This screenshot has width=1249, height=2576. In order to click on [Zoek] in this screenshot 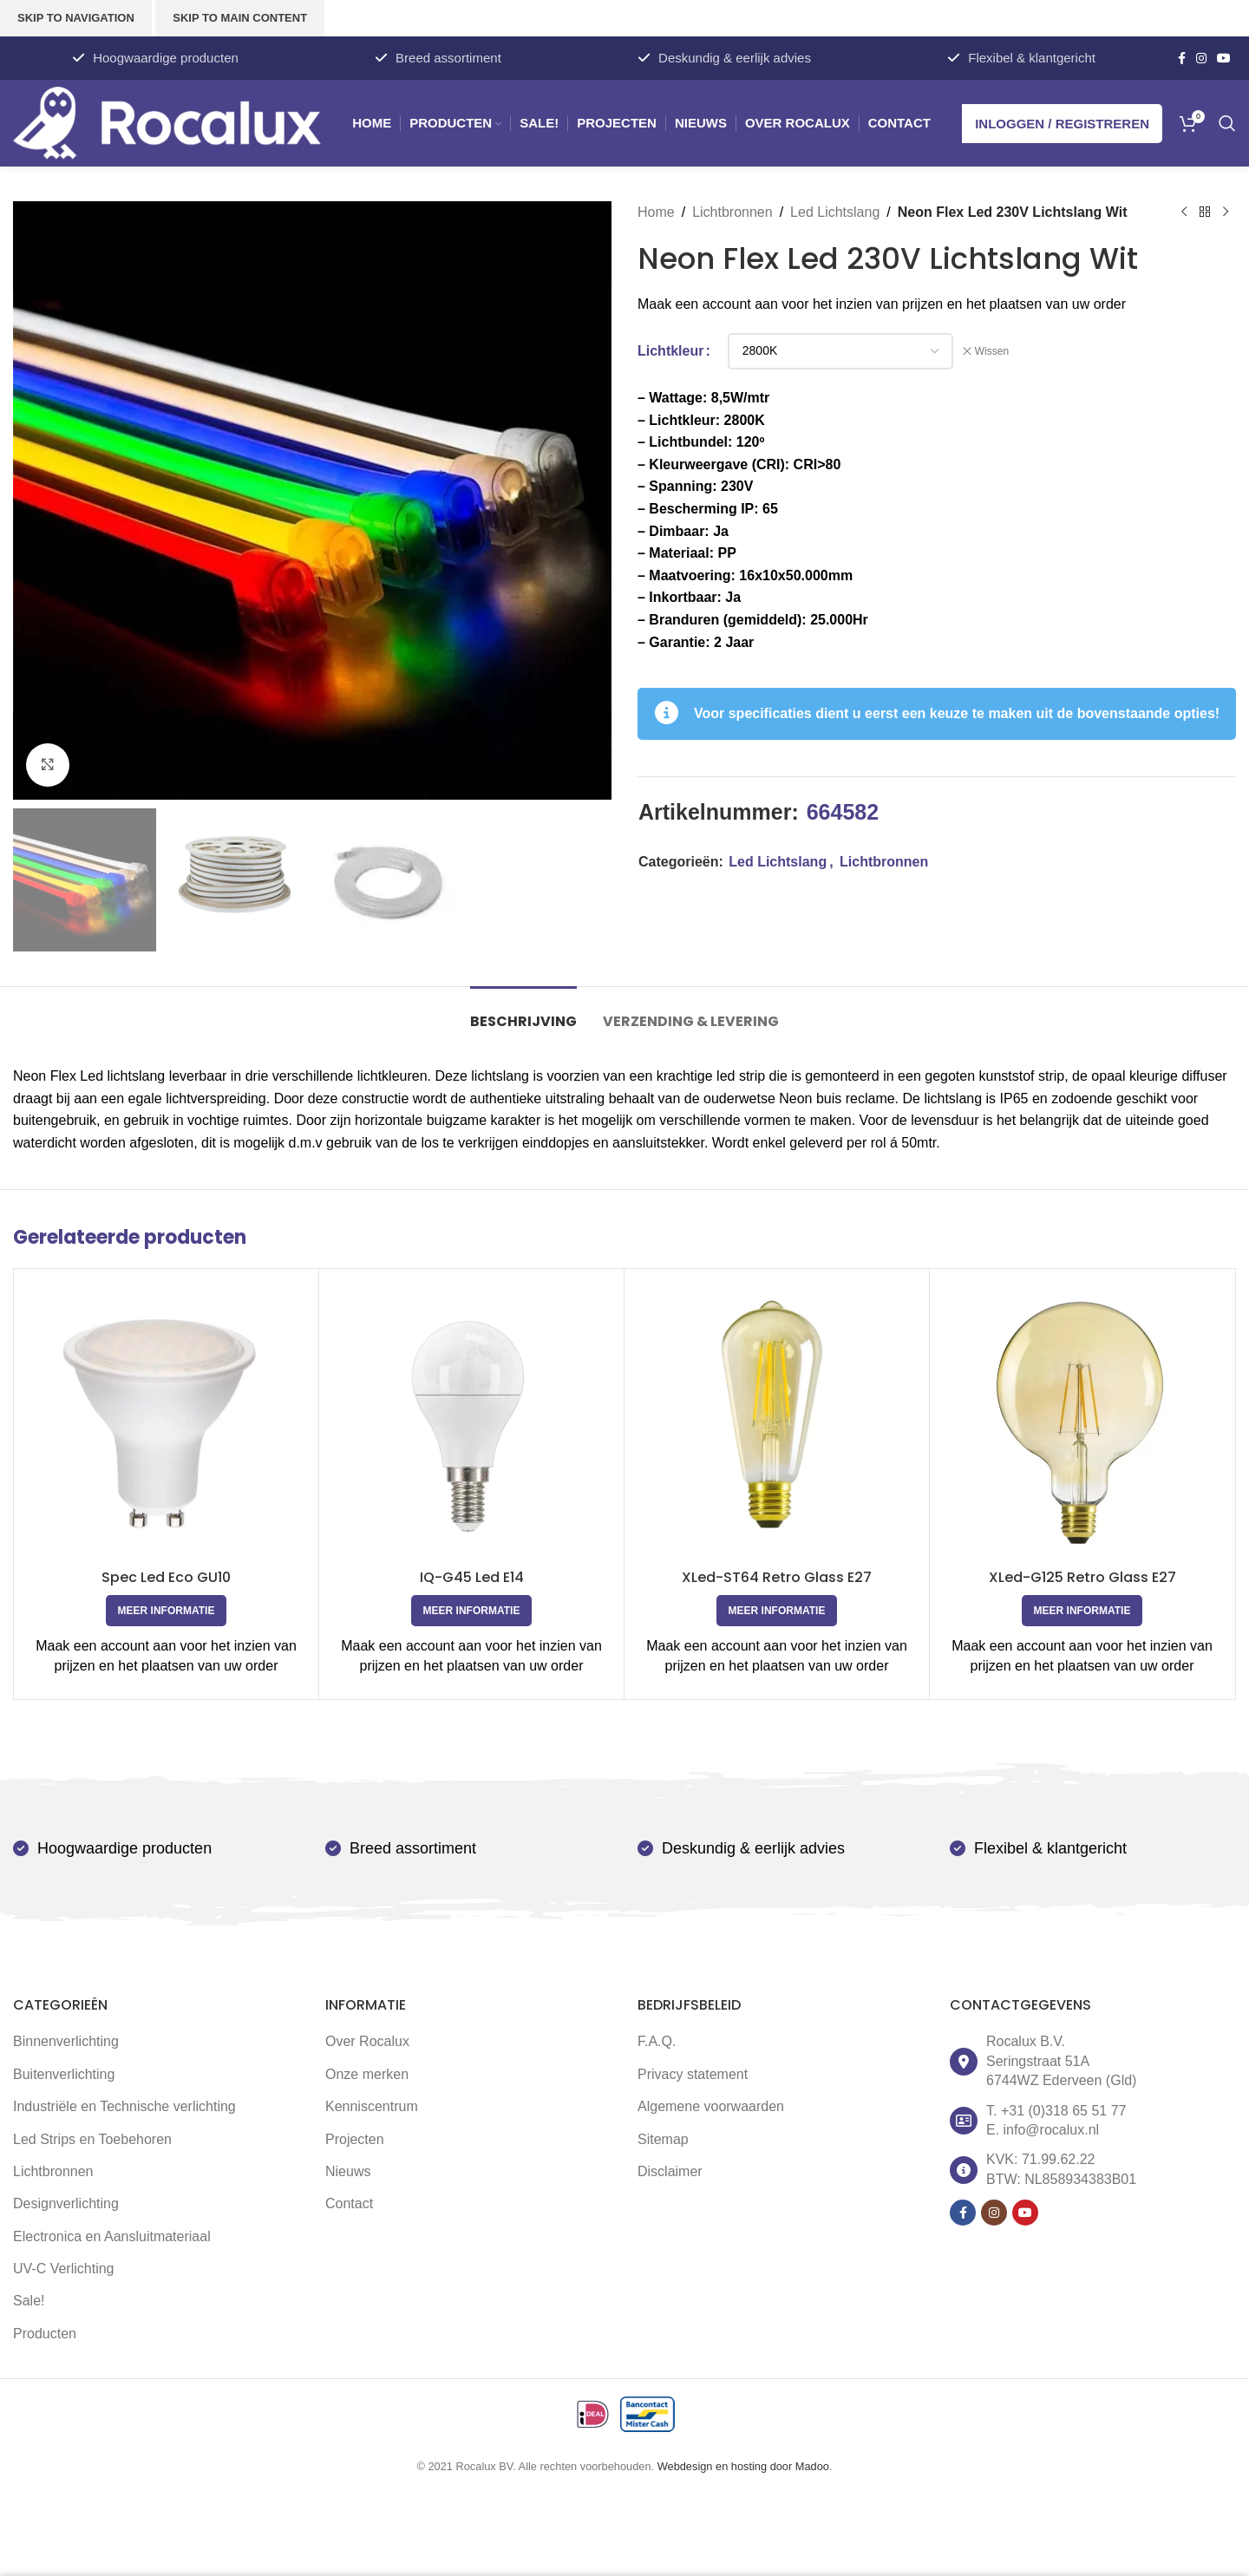, I will do `click(1227, 123)`.